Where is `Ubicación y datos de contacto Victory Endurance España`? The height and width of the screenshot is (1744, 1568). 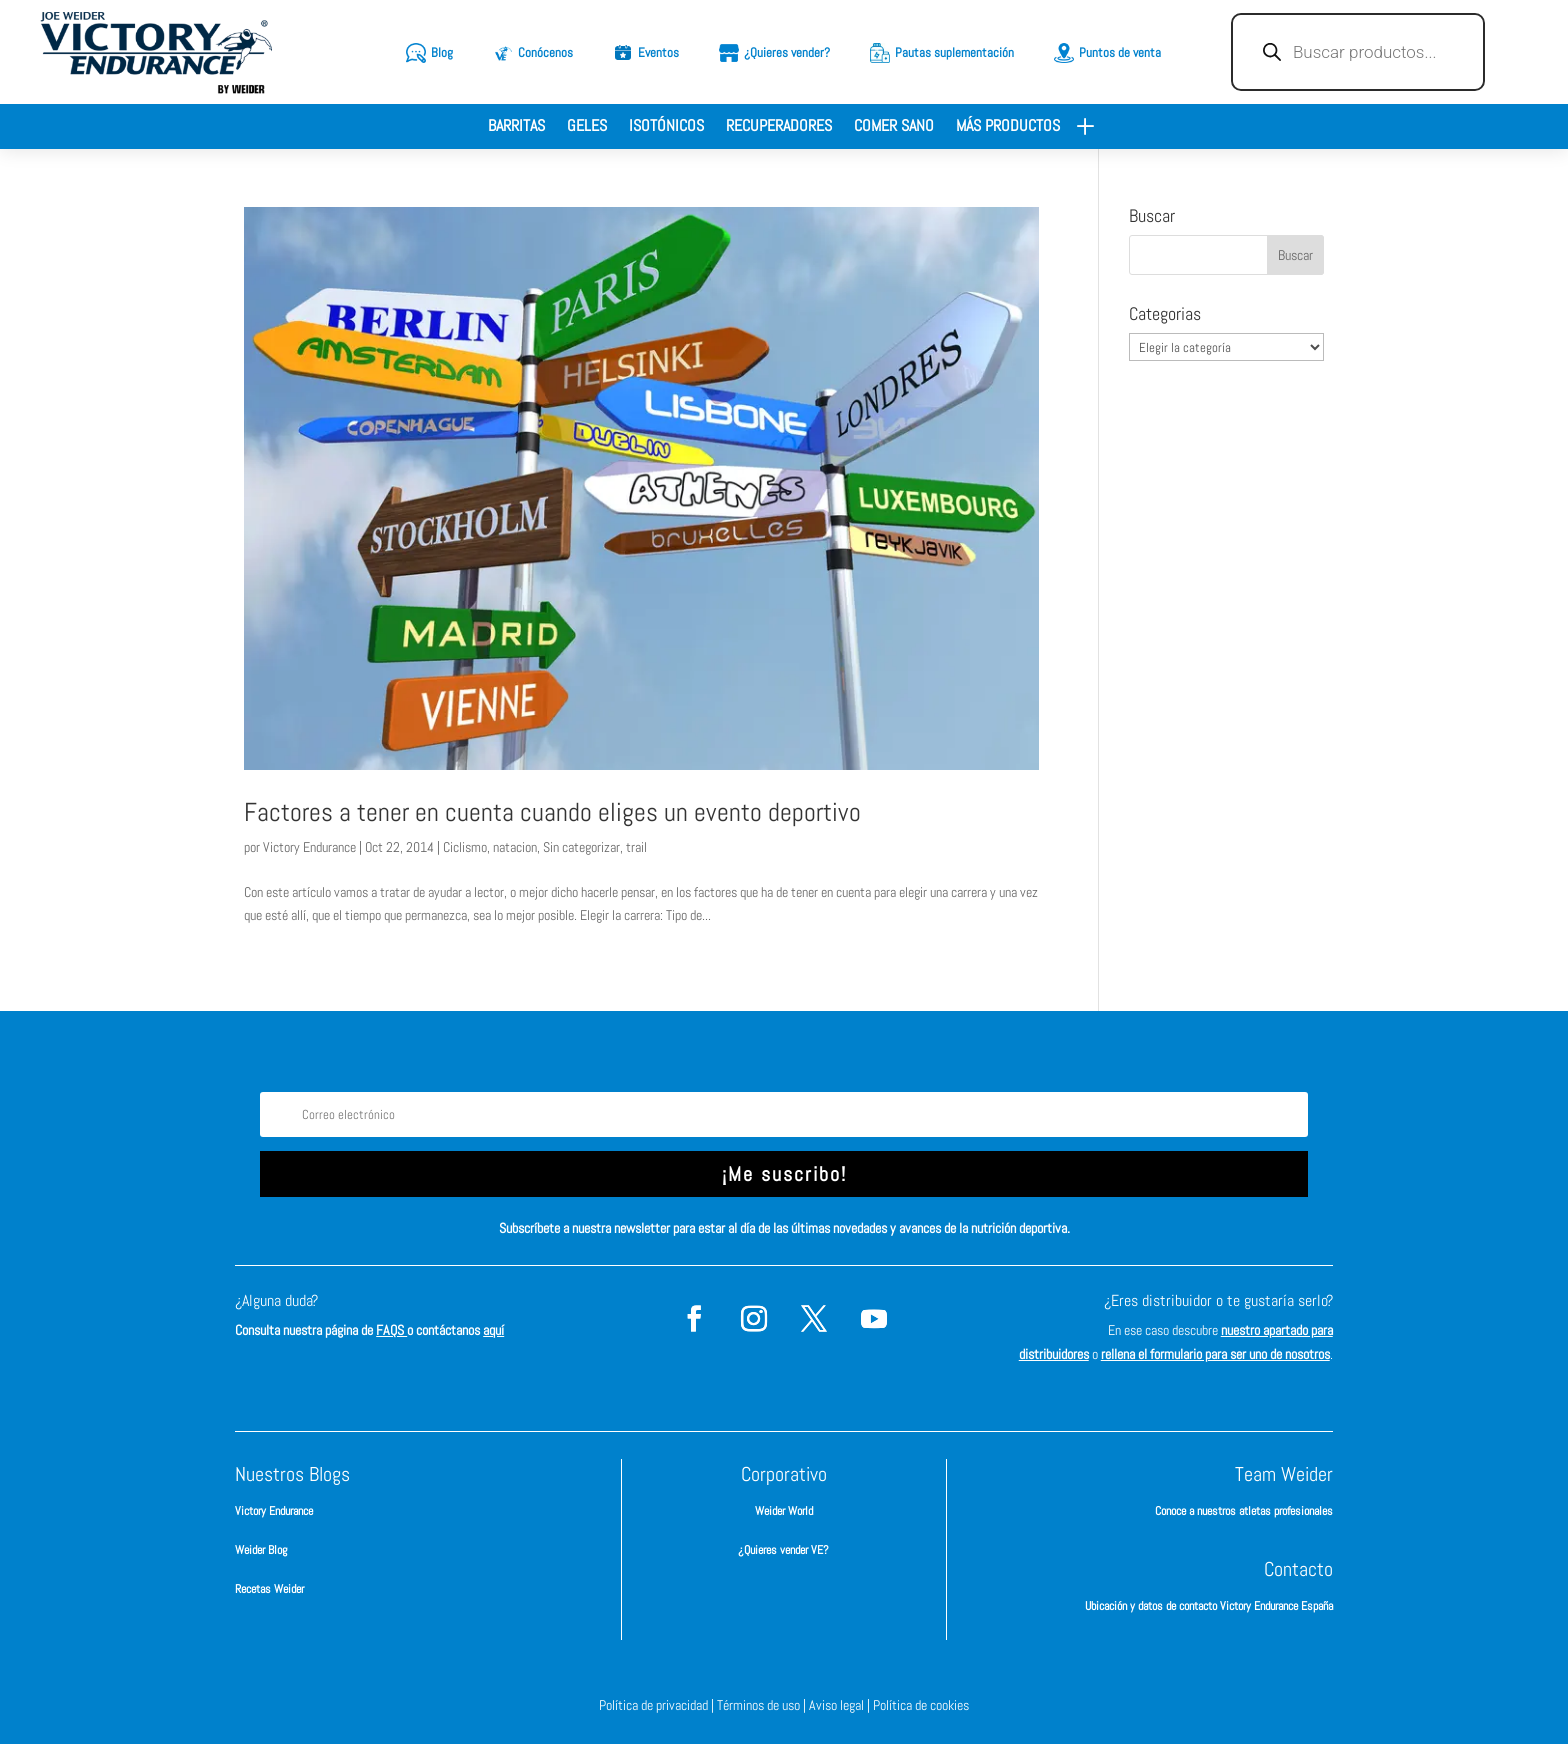 Ubicación y datos de contacto Victory Endurance España is located at coordinates (1209, 1606).